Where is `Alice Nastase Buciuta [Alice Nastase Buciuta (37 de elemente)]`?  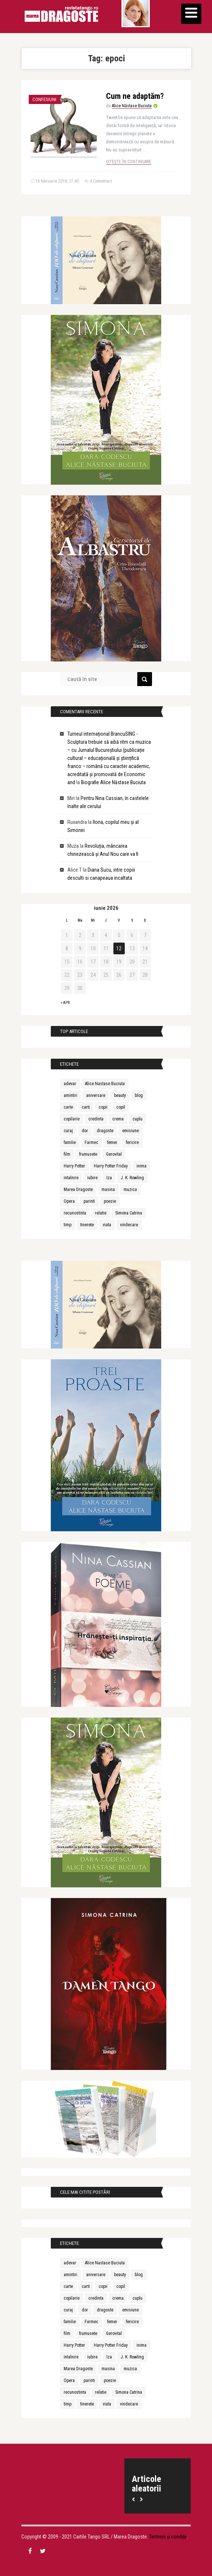 Alice Nastase Buciuta [Alice Nastase Buciuta (37 de elemente)] is located at coordinates (105, 1083).